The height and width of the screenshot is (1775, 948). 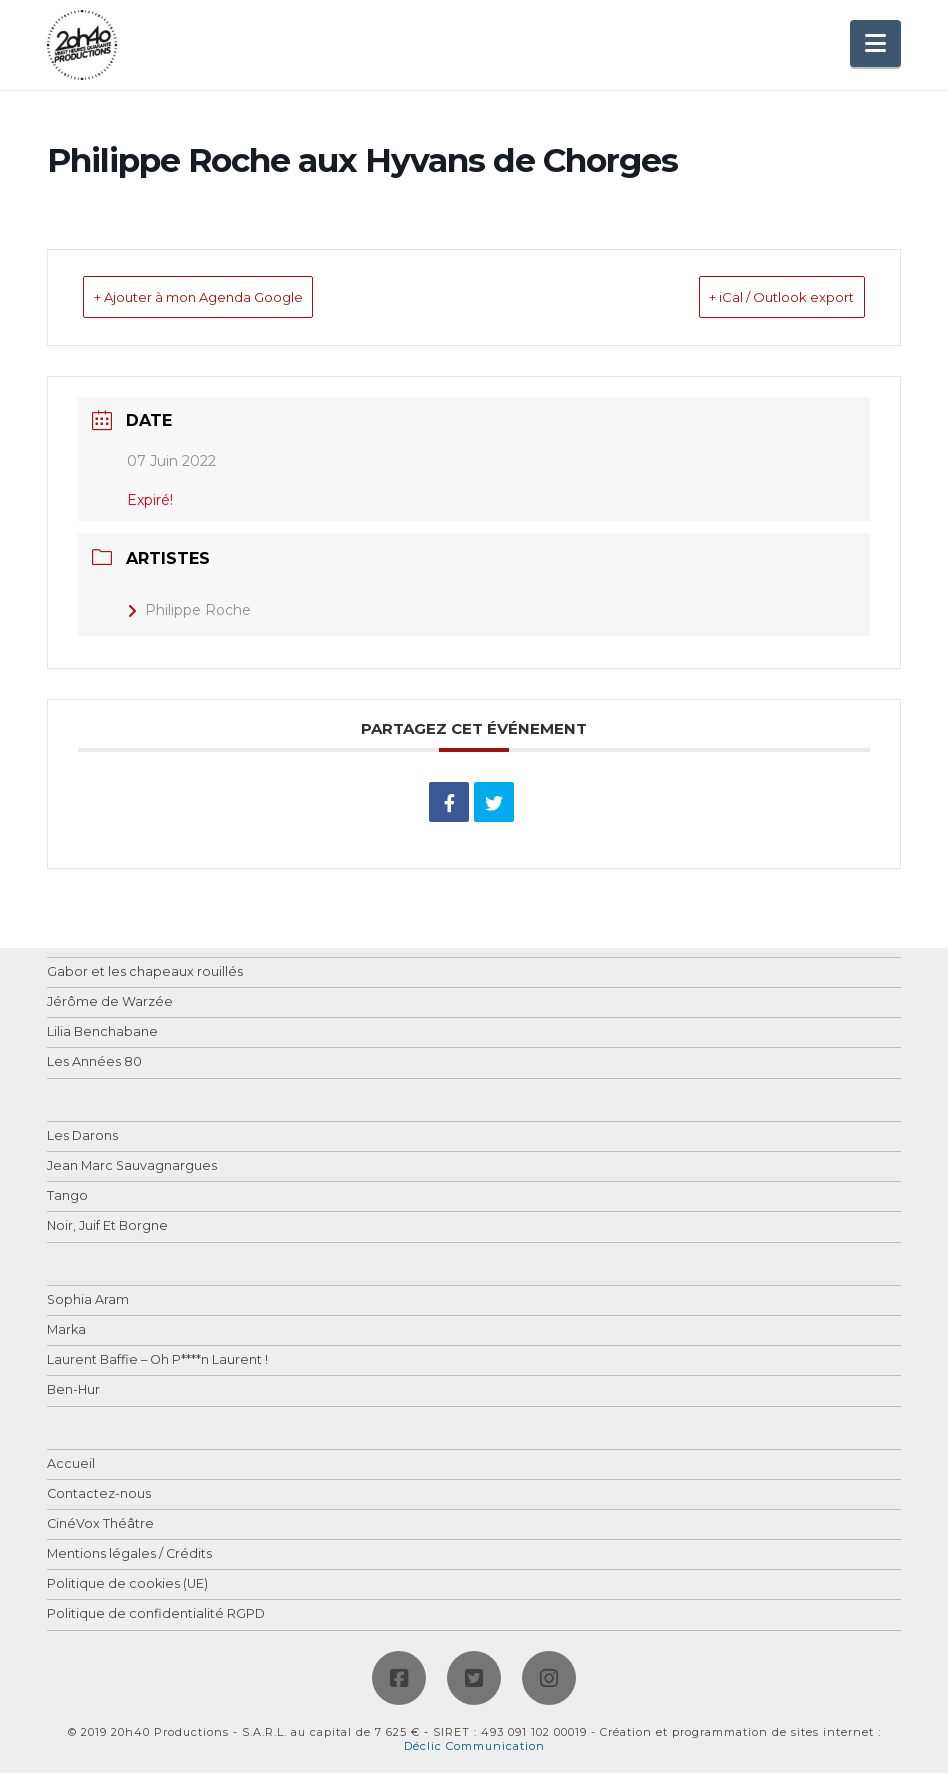 What do you see at coordinates (88, 1302) in the screenshot?
I see `Sophia Aram` at bounding box center [88, 1302].